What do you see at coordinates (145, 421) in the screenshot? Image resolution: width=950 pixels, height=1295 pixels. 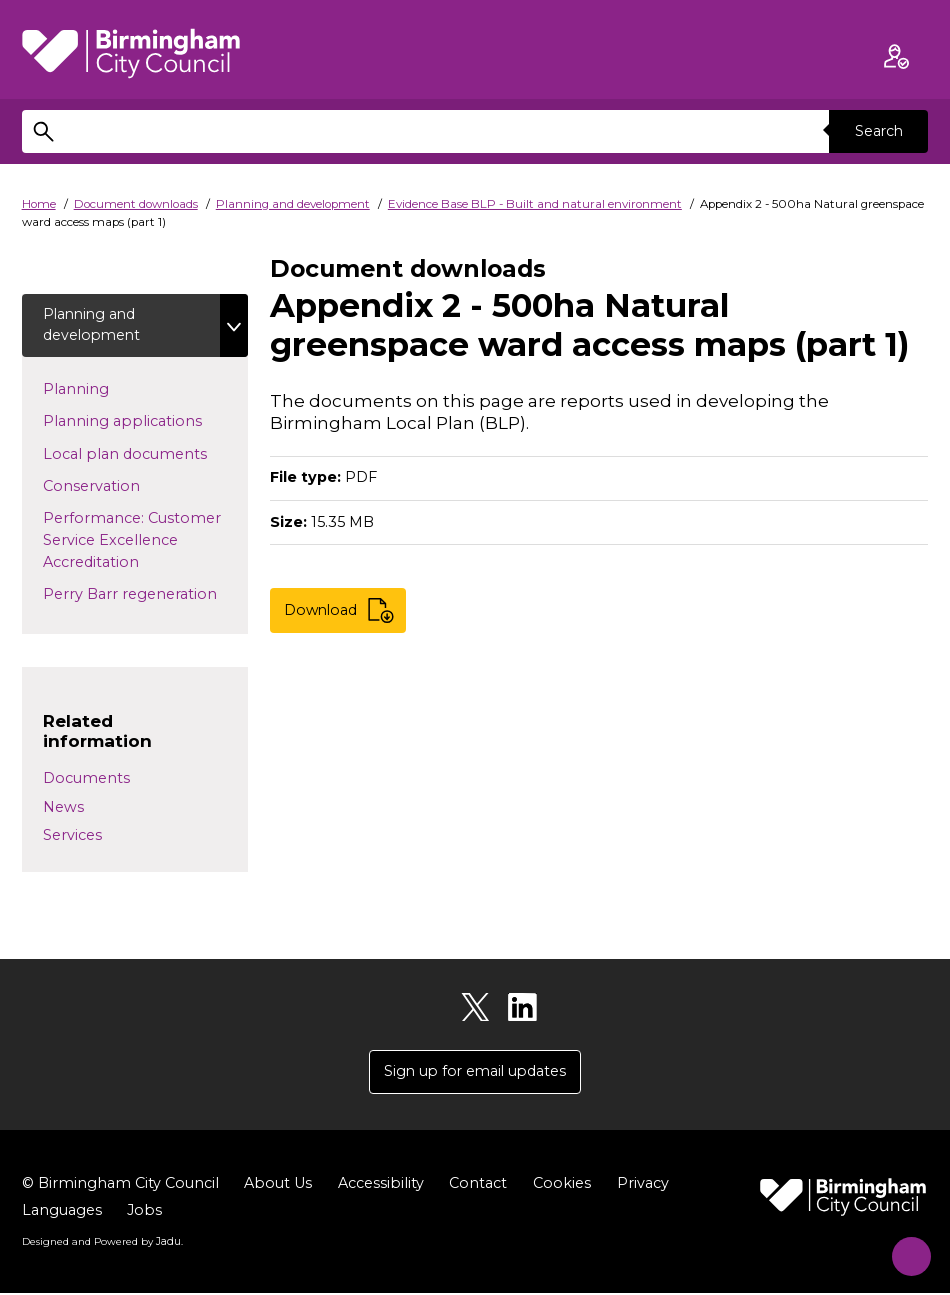 I see `Planning applications` at bounding box center [145, 421].